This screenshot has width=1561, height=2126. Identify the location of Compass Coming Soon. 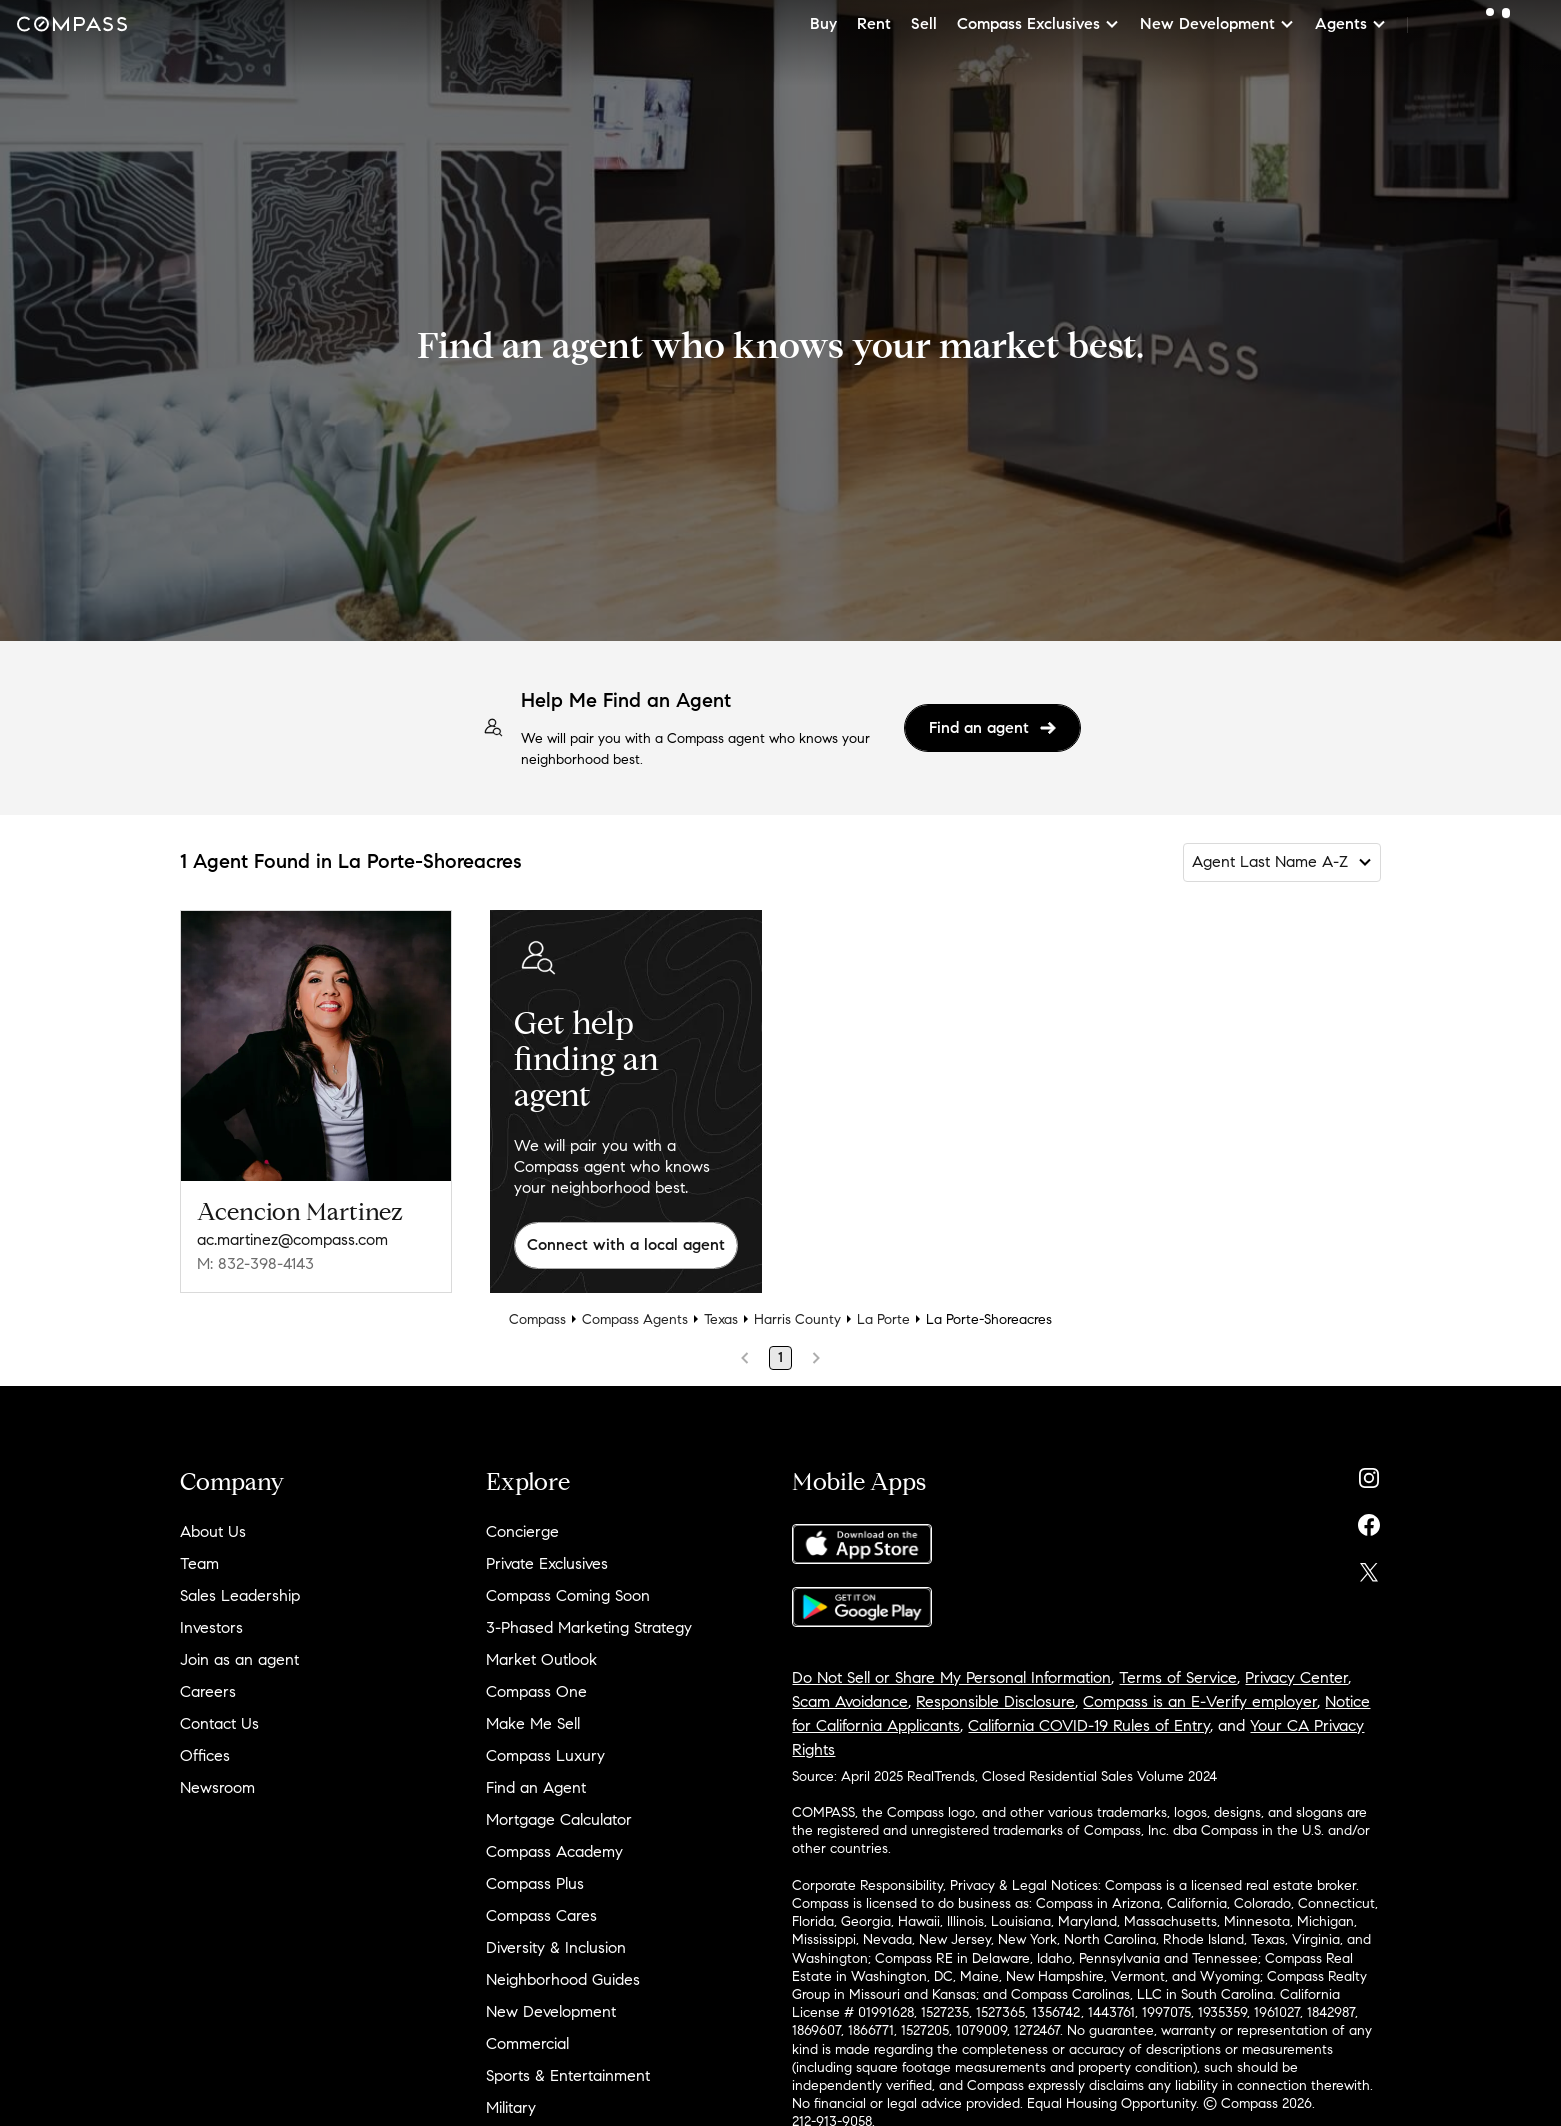
(568, 1595).